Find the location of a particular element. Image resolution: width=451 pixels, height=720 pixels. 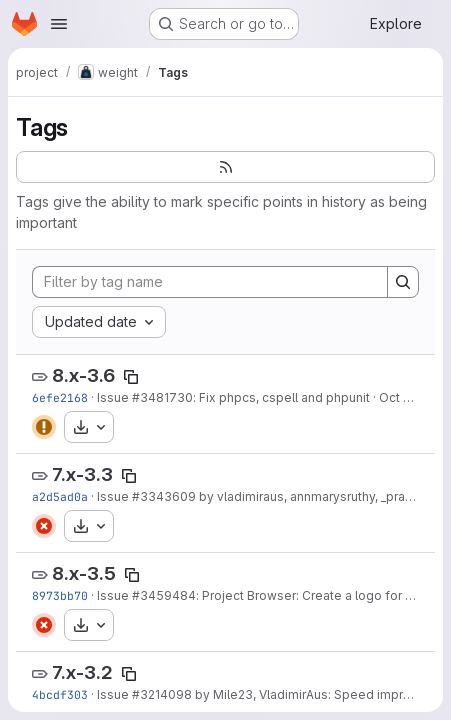

#3214098 is located at coordinates (162, 694).